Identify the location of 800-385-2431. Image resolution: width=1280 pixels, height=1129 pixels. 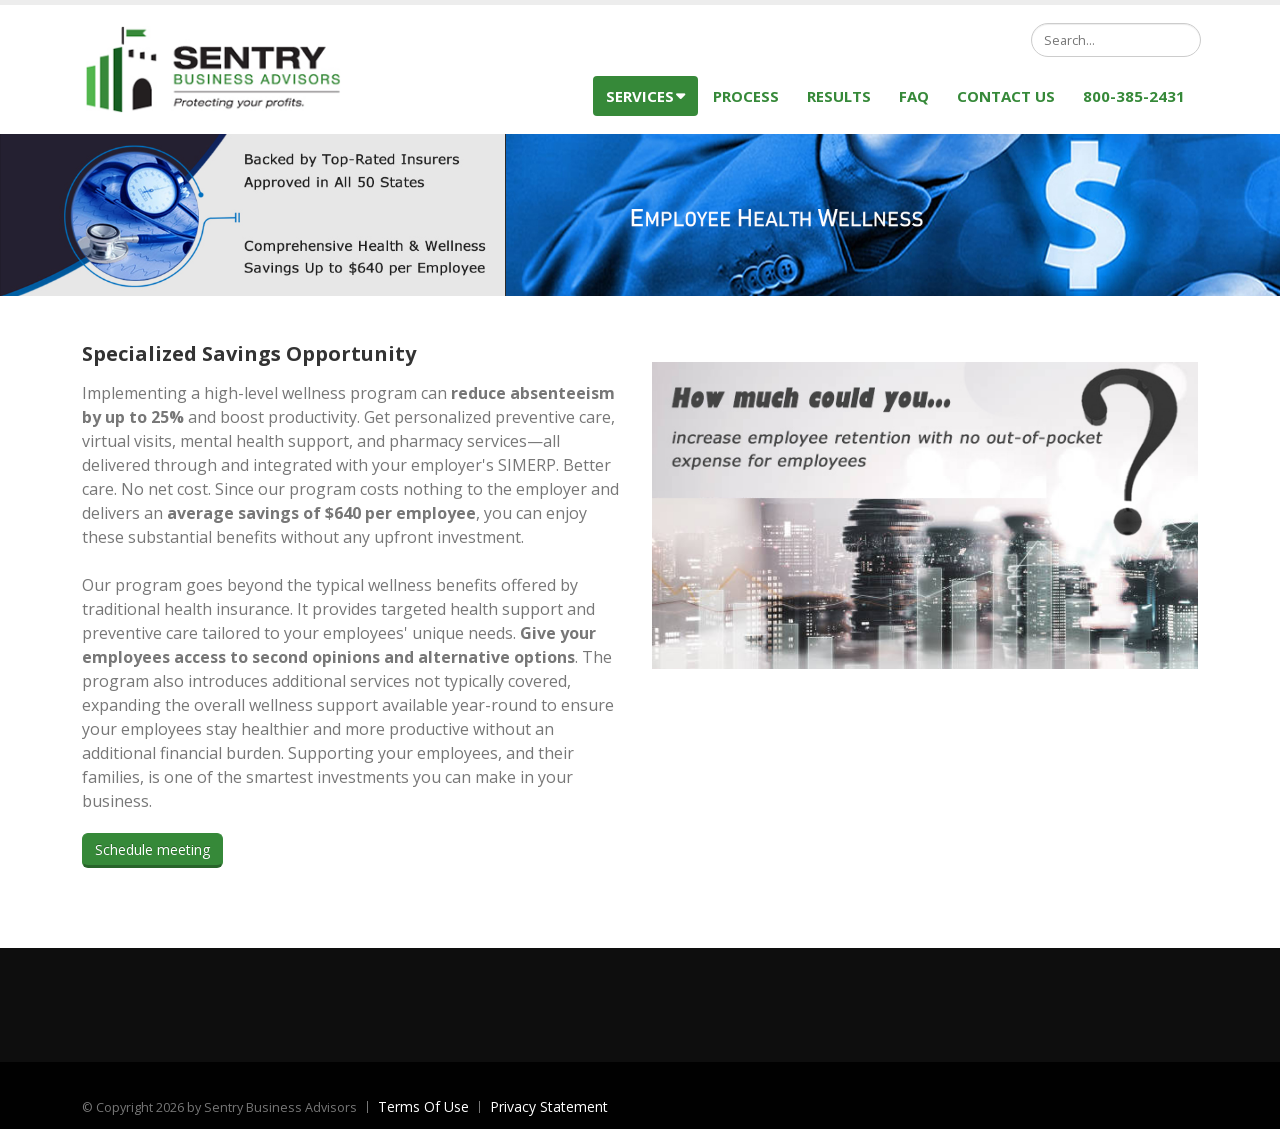
(1134, 96).